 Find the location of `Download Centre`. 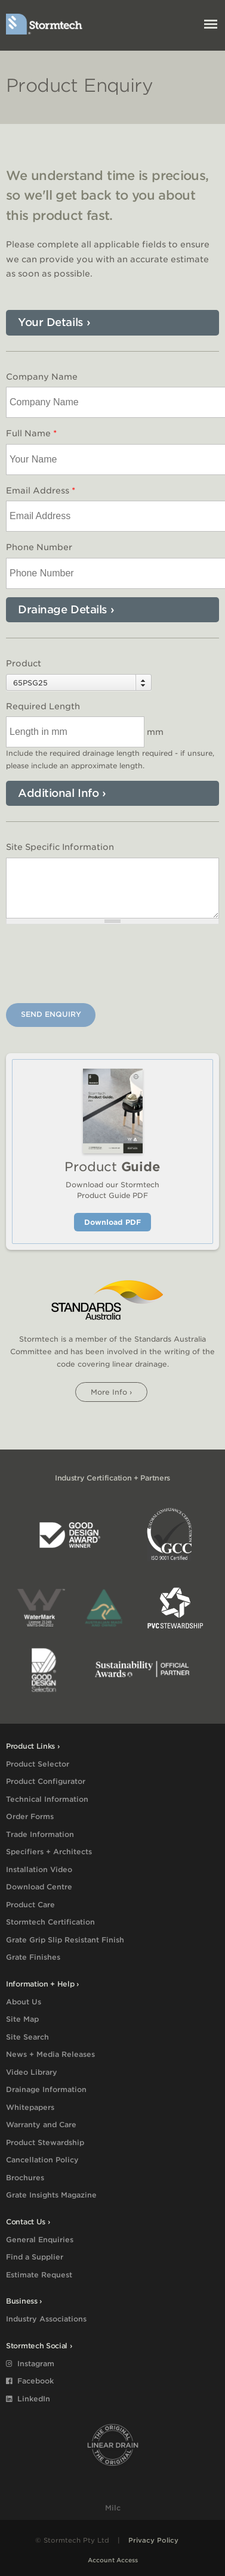

Download Centre is located at coordinates (39, 1886).